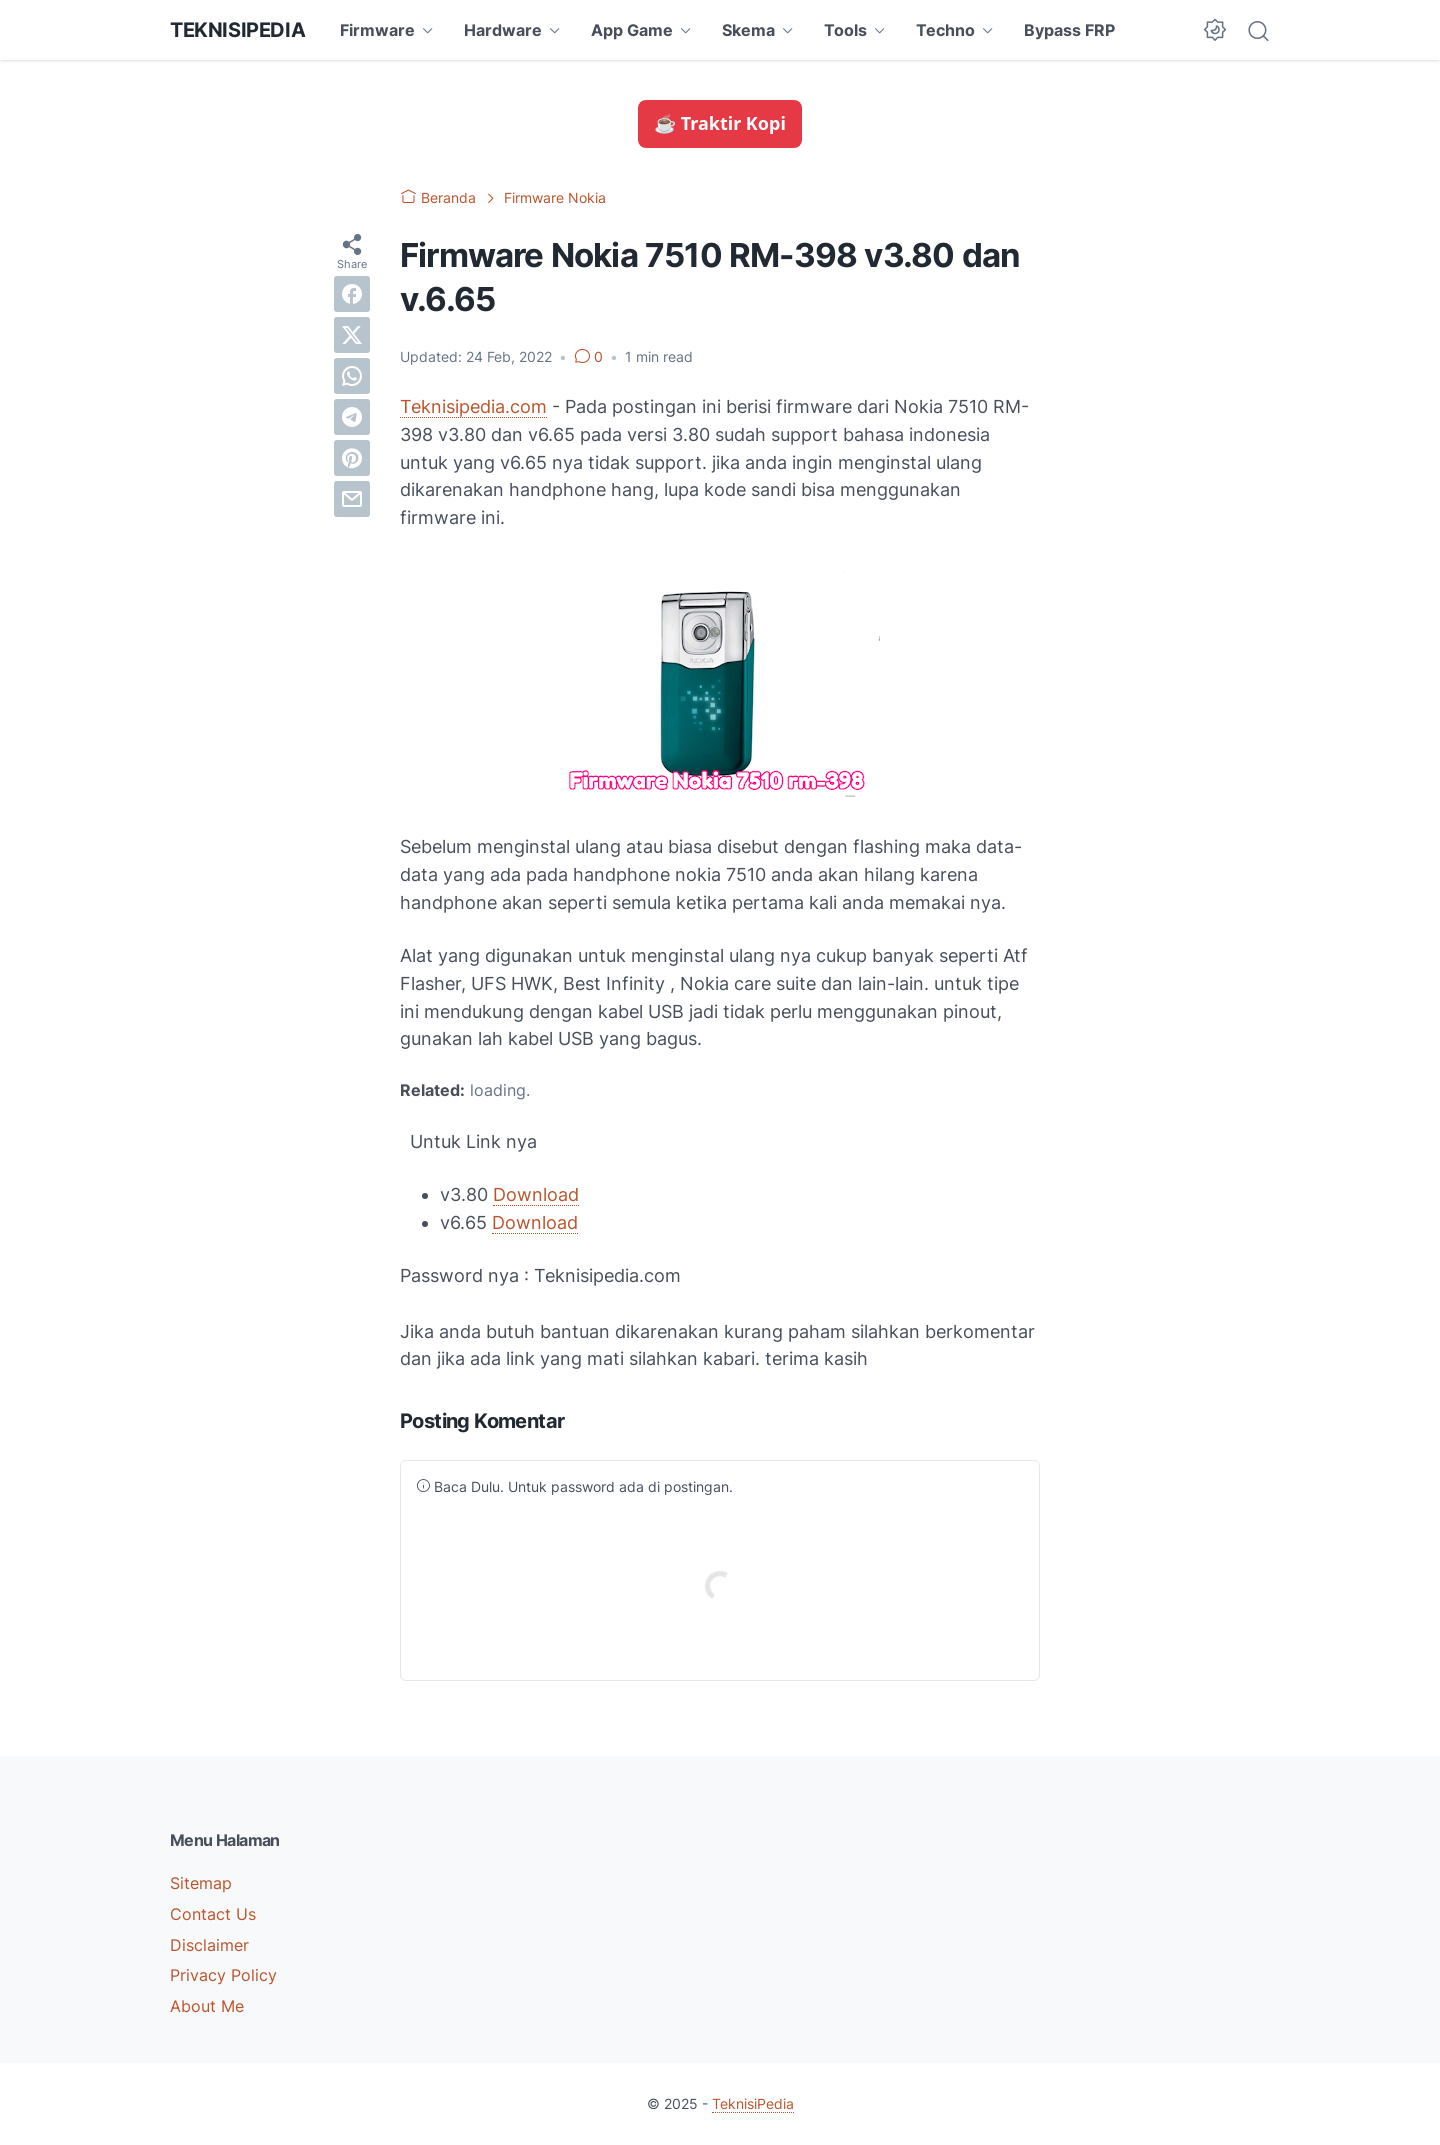  I want to click on [telegram], so click(352, 417).